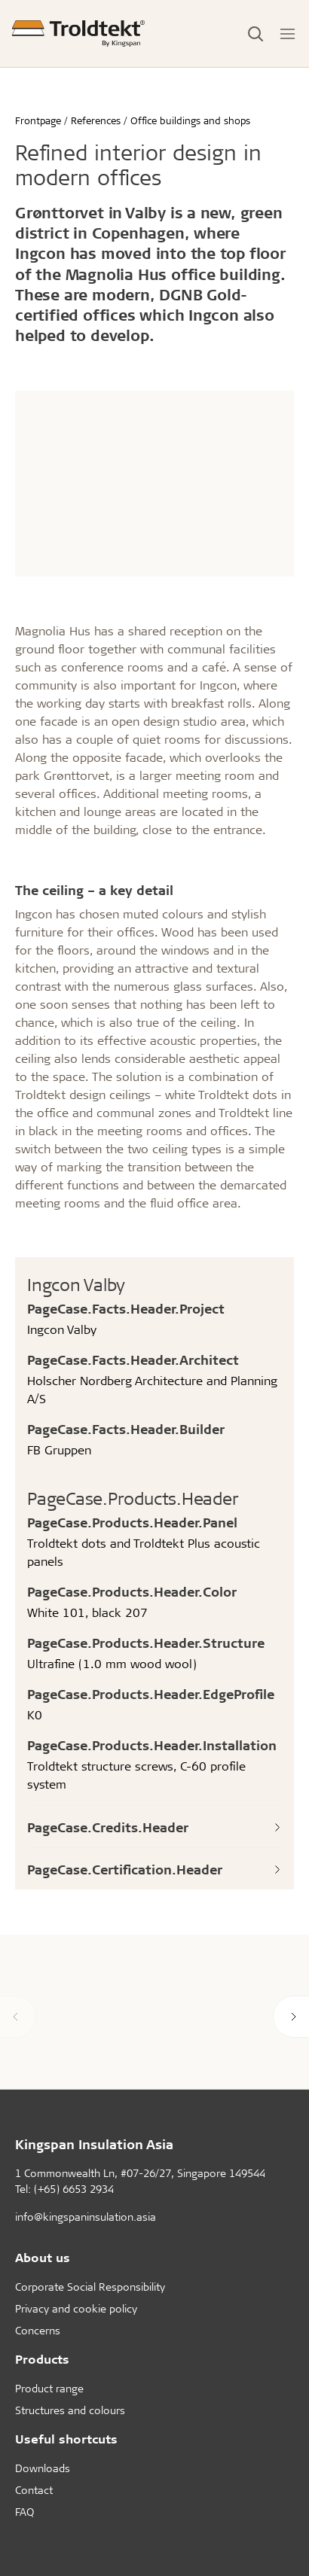 The height and width of the screenshot is (2576, 309). What do you see at coordinates (78, 33) in the screenshot?
I see `[Frontpage]` at bounding box center [78, 33].